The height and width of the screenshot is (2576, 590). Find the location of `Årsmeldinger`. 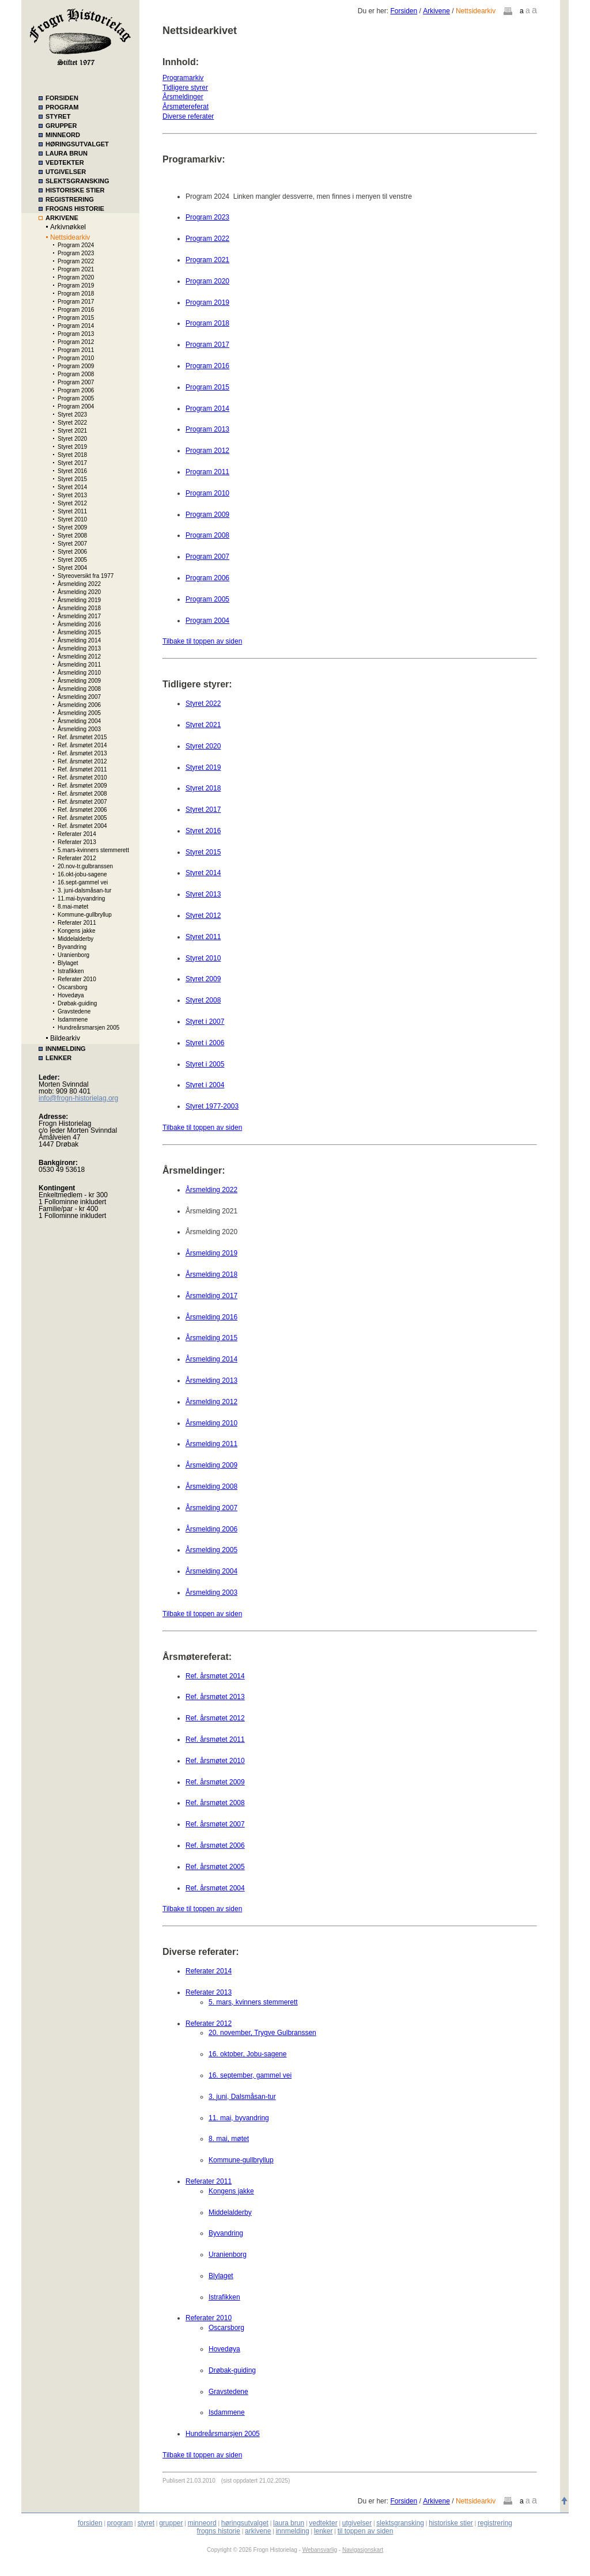

Årsmeldinger is located at coordinates (182, 97).